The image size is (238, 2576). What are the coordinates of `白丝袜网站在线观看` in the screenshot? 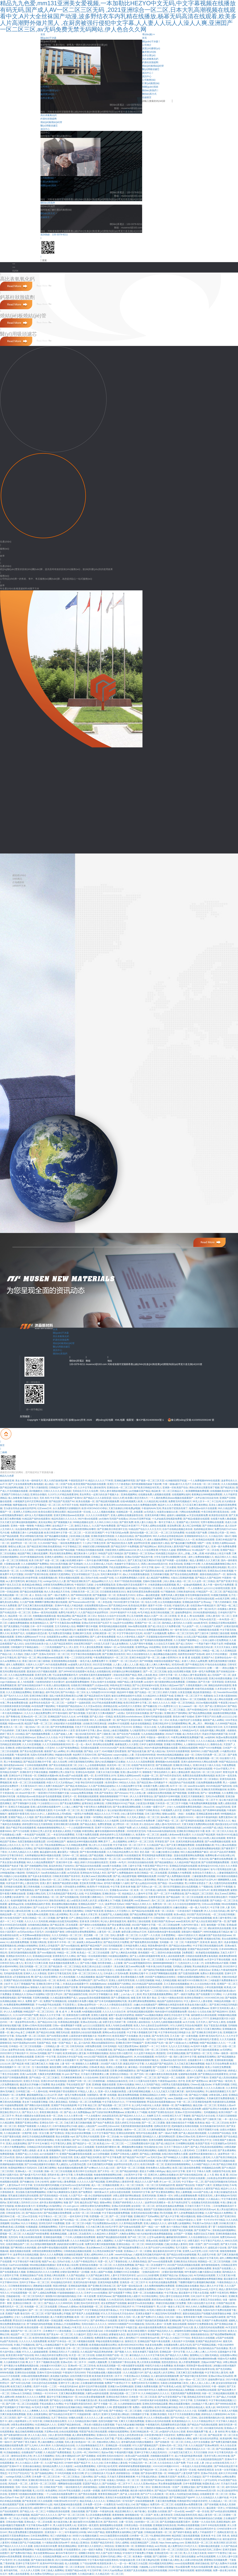 It's located at (206, 2390).